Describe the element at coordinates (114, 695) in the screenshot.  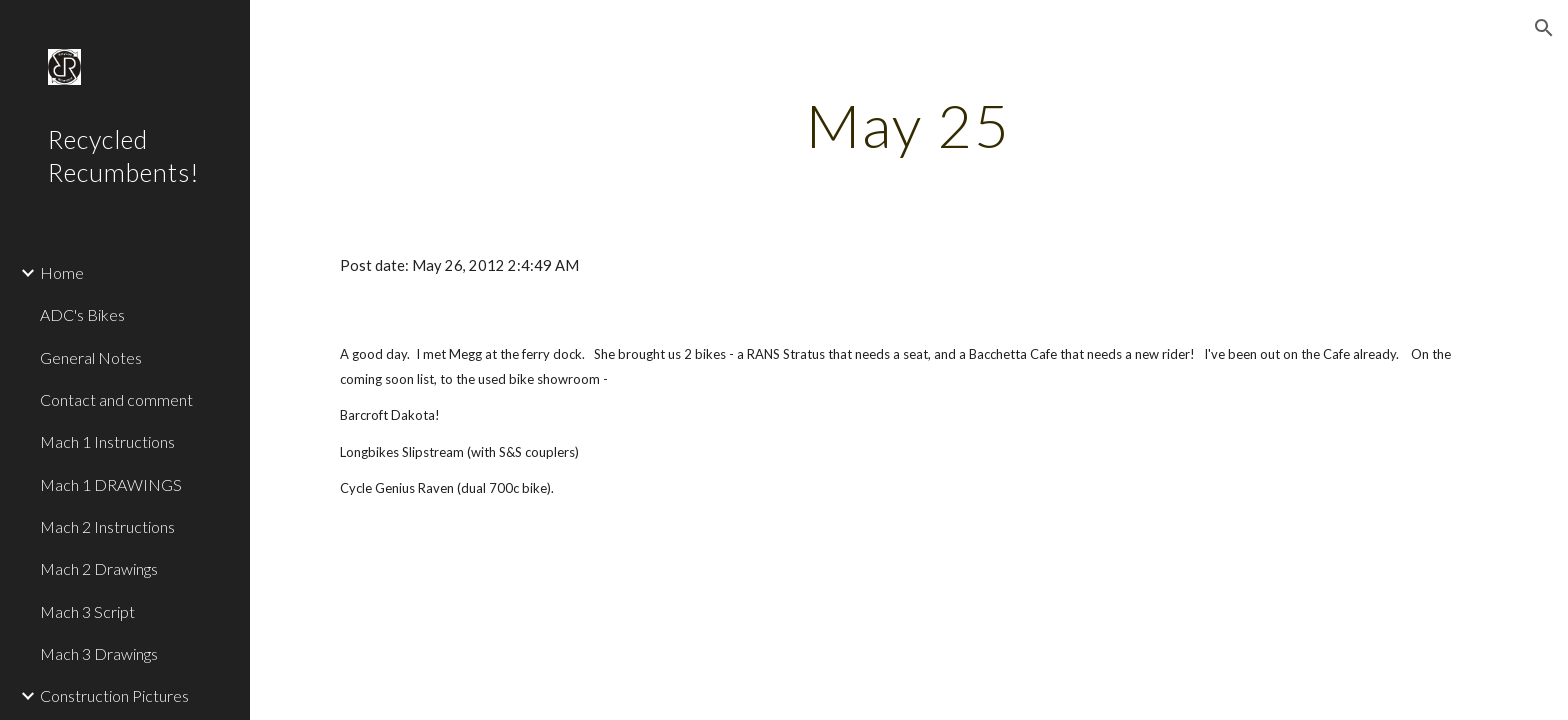
I see `Construction Pictures [link]` at that location.